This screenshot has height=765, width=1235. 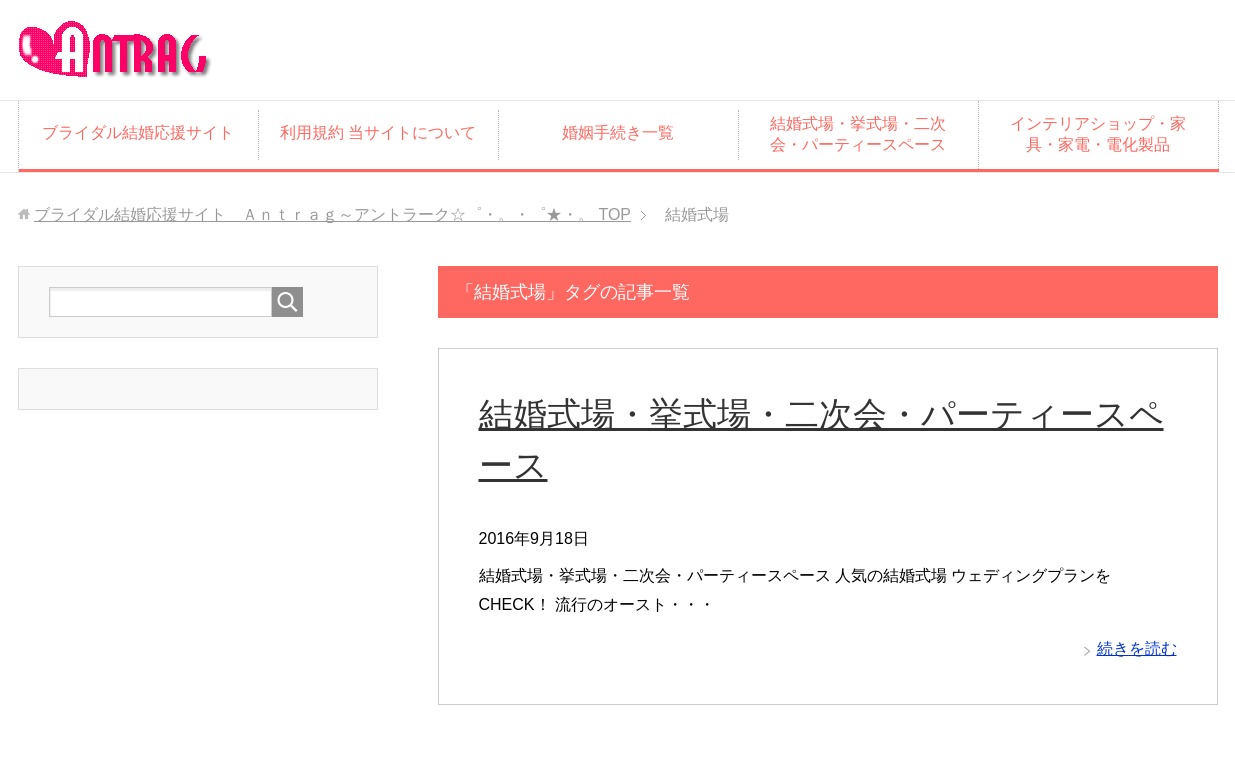 What do you see at coordinates (1137, 648) in the screenshot?
I see `続きを読む` at bounding box center [1137, 648].